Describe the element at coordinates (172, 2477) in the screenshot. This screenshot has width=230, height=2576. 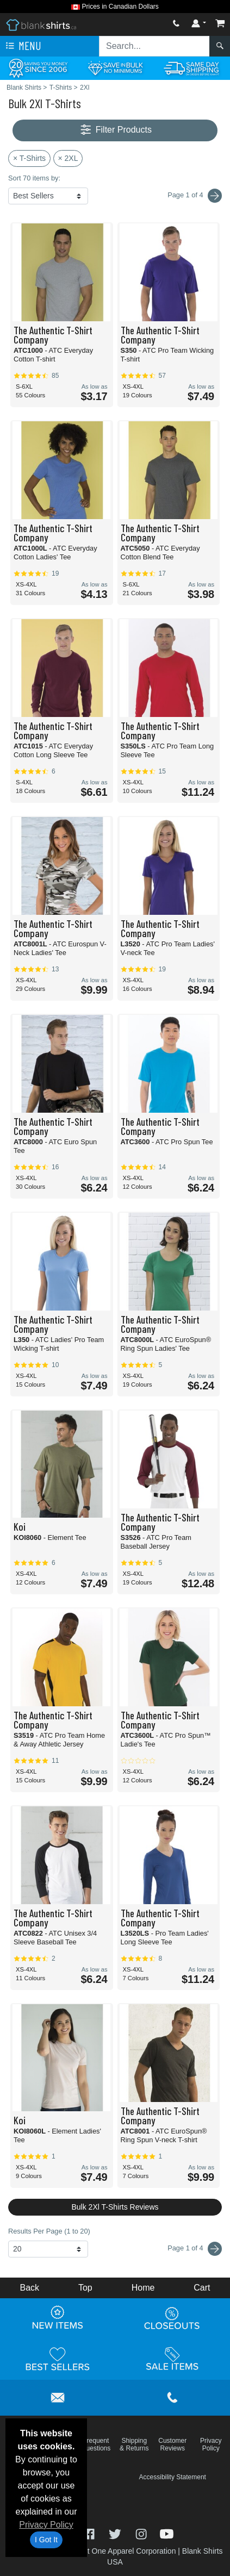
I see `Accessibility Statement` at that location.